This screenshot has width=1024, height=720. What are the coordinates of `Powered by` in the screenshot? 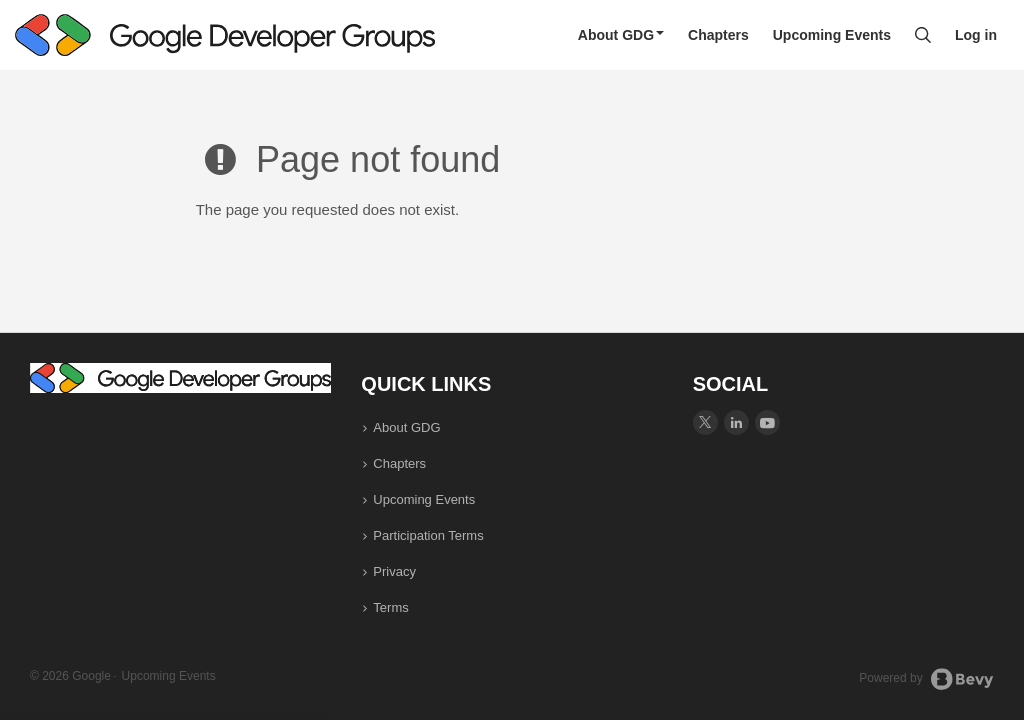 It's located at (926, 679).